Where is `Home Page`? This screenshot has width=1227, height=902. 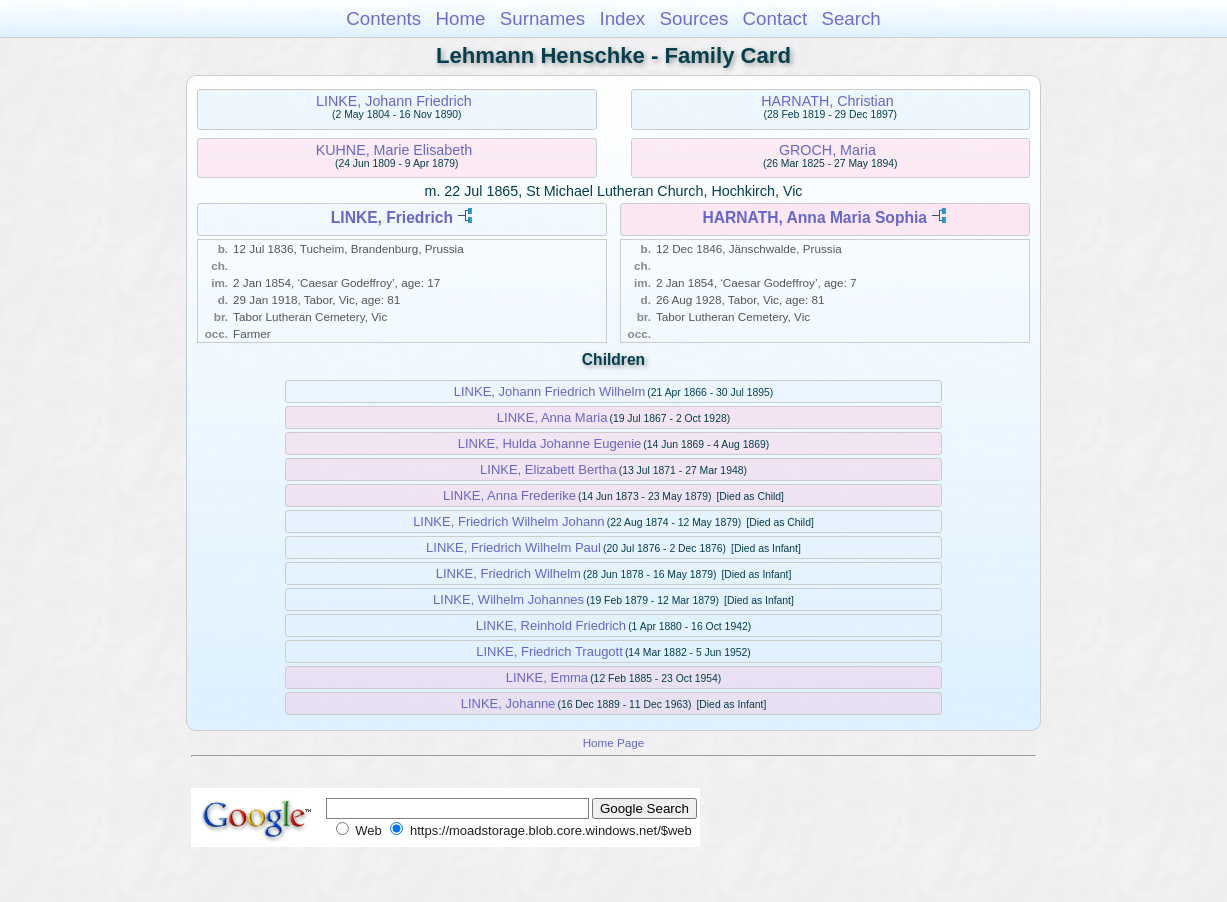 Home Page is located at coordinates (614, 742).